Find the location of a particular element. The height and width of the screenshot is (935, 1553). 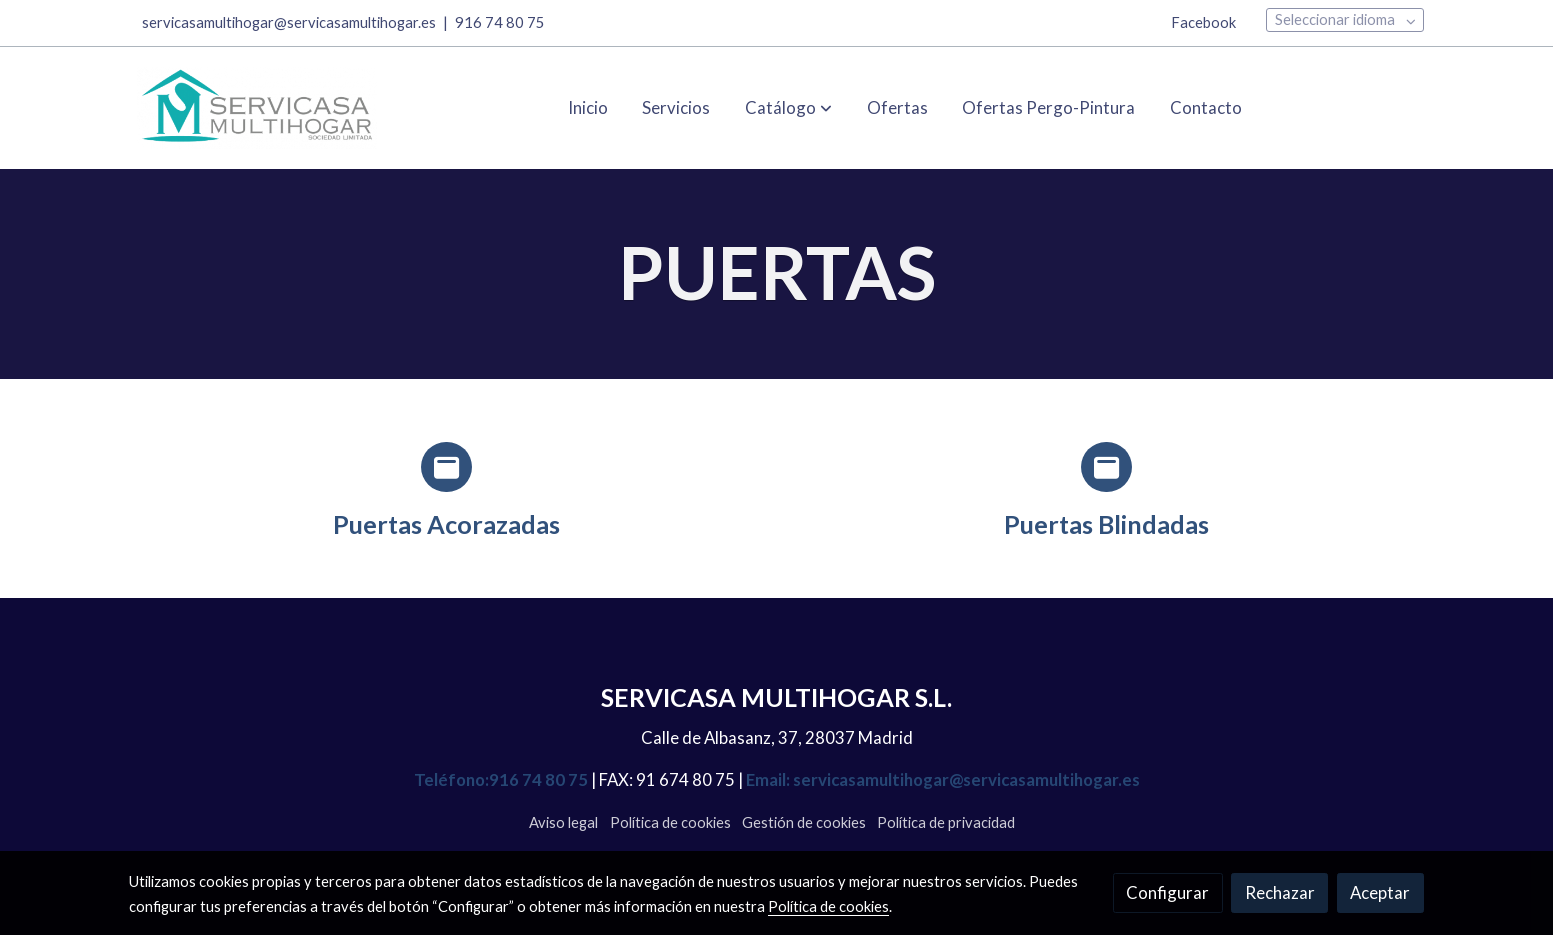

Facebook is located at coordinates (1203, 22).